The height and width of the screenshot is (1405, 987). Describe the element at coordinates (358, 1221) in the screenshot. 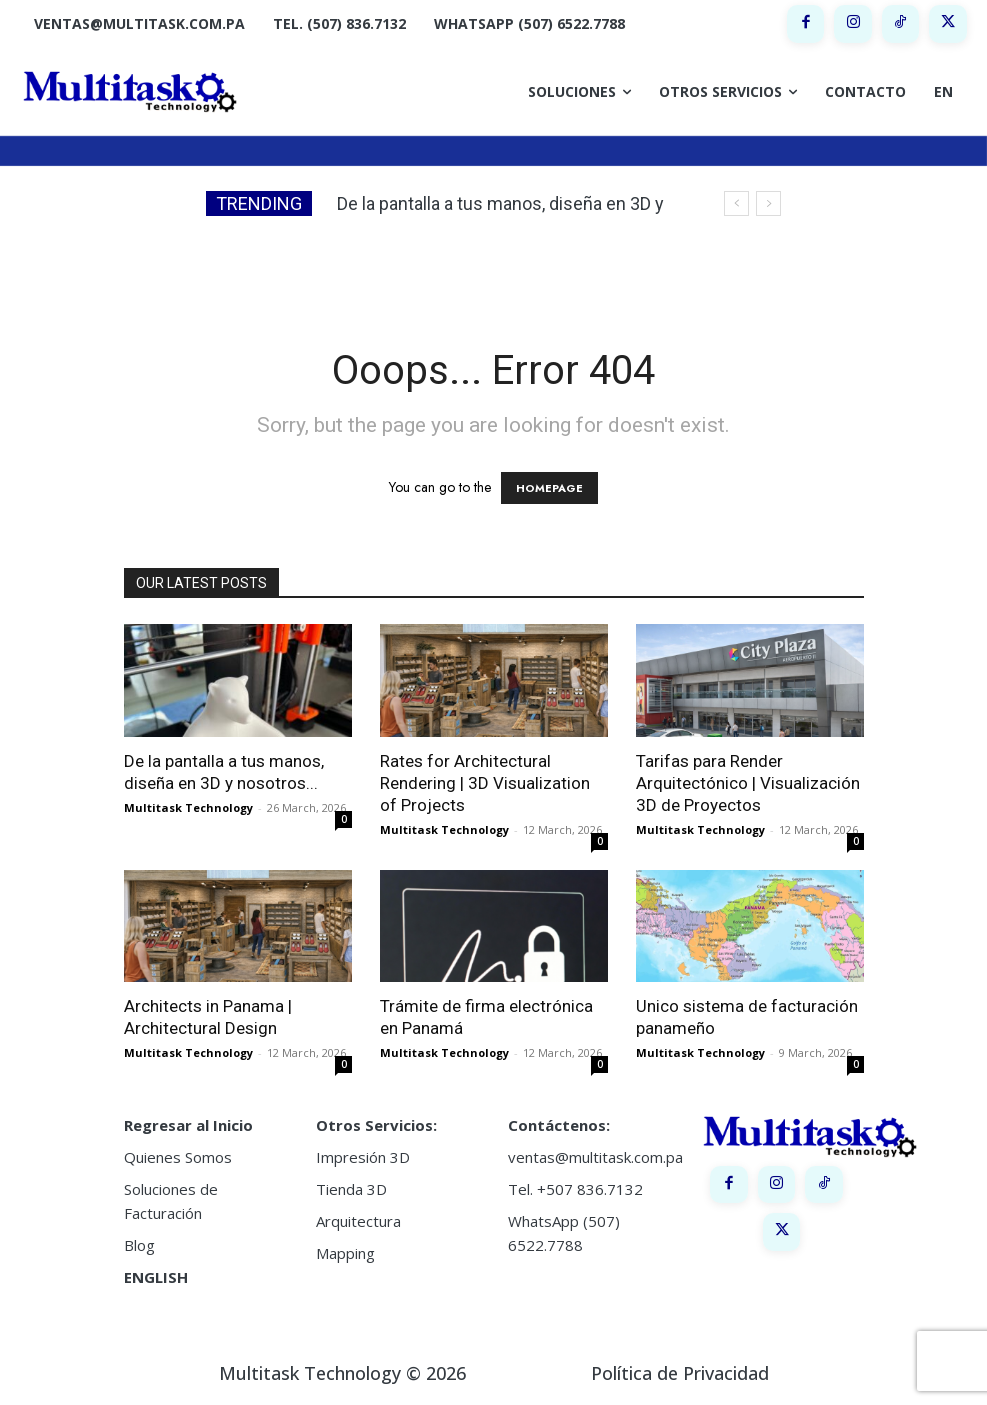

I see `Arquitectura` at that location.